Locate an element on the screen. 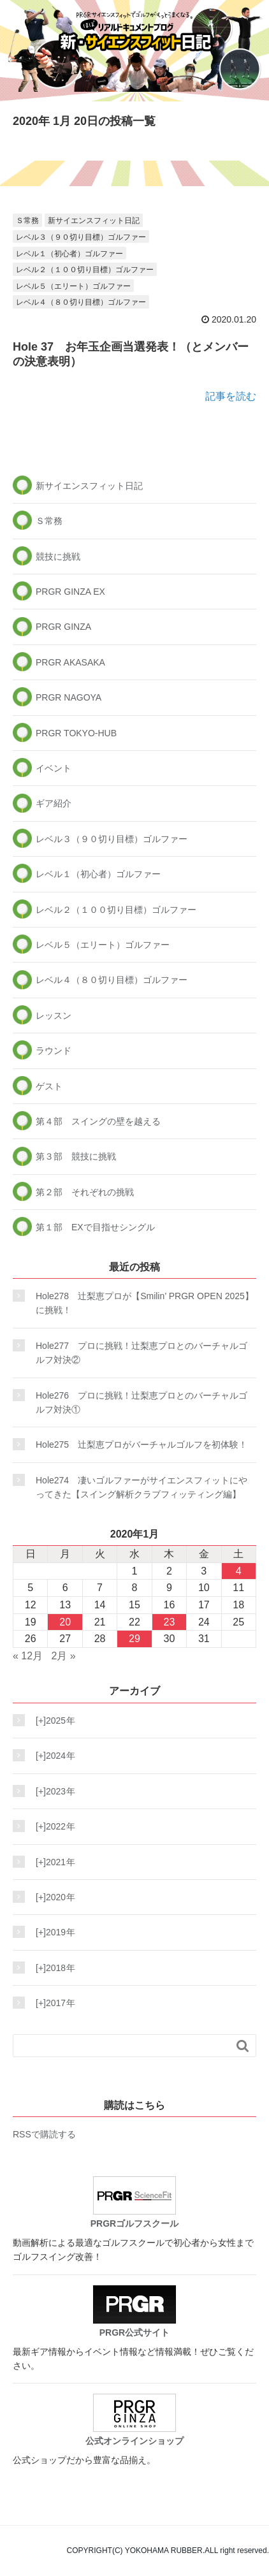 Image resolution: width=269 pixels, height=2576 pixels. レベル２（１００切り目標）ゴルファー is located at coordinates (85, 269).